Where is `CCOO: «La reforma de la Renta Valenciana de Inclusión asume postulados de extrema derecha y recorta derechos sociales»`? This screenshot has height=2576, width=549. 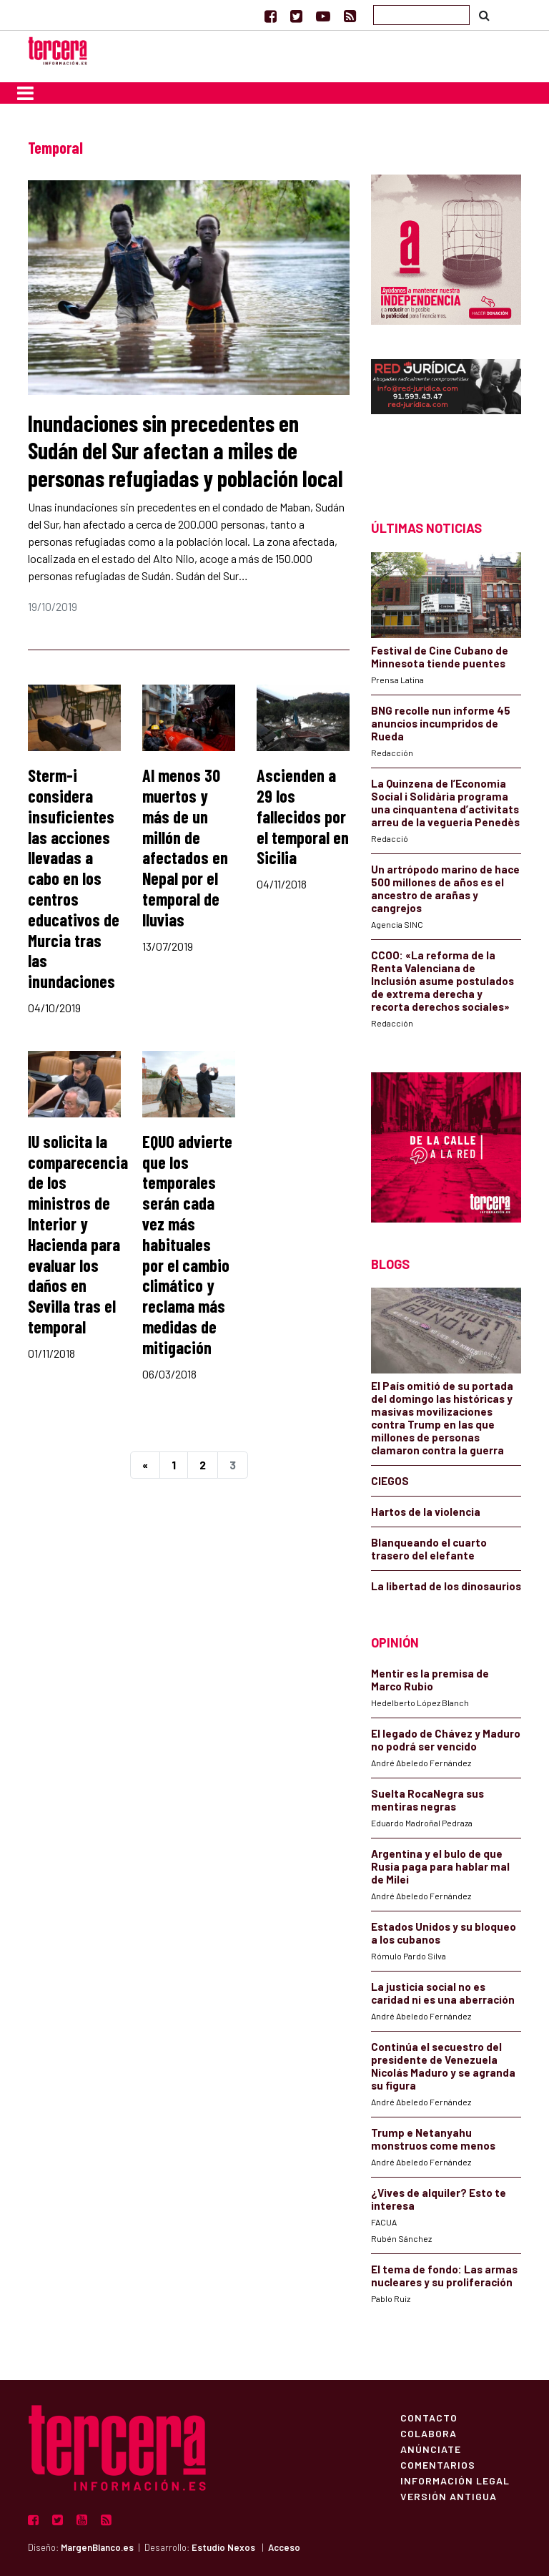
CCOO: «La reforma de la Renta Valenciana de Inclusión asume postulados de extrema derecha y recorta derechos sociales» is located at coordinates (442, 981).